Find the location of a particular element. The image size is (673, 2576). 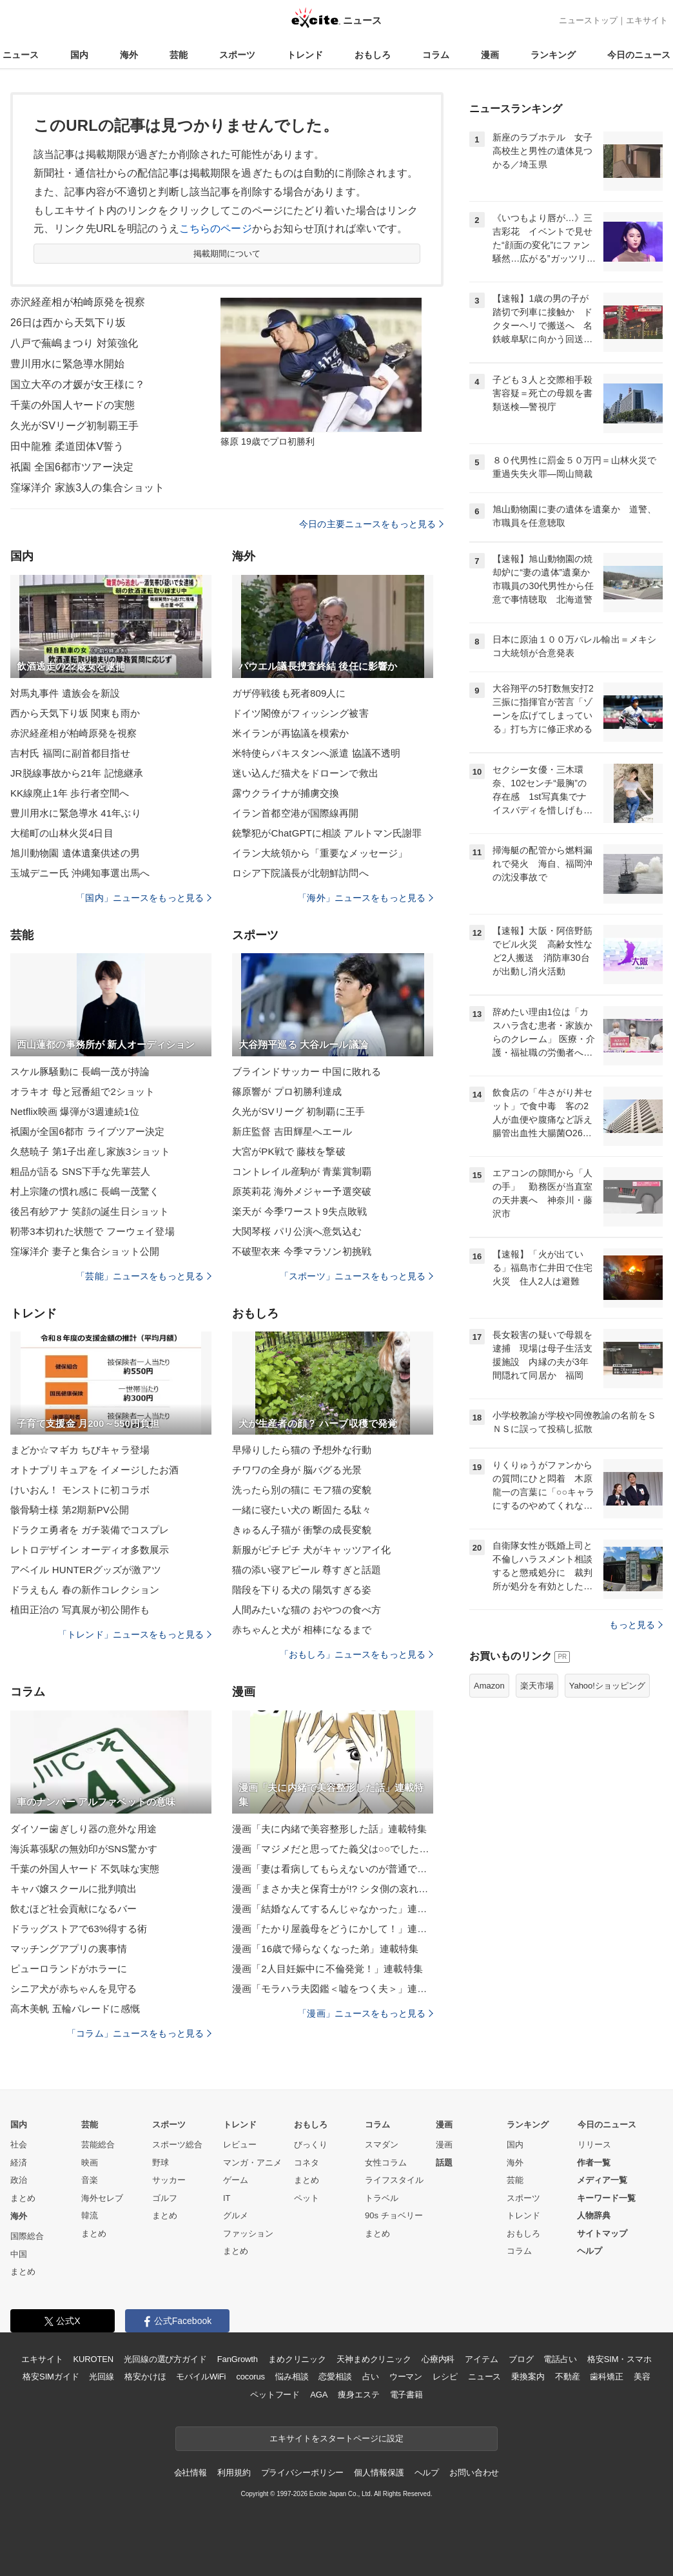

米特使らパキスタンへ派遣 協議不透明 is located at coordinates (316, 753).